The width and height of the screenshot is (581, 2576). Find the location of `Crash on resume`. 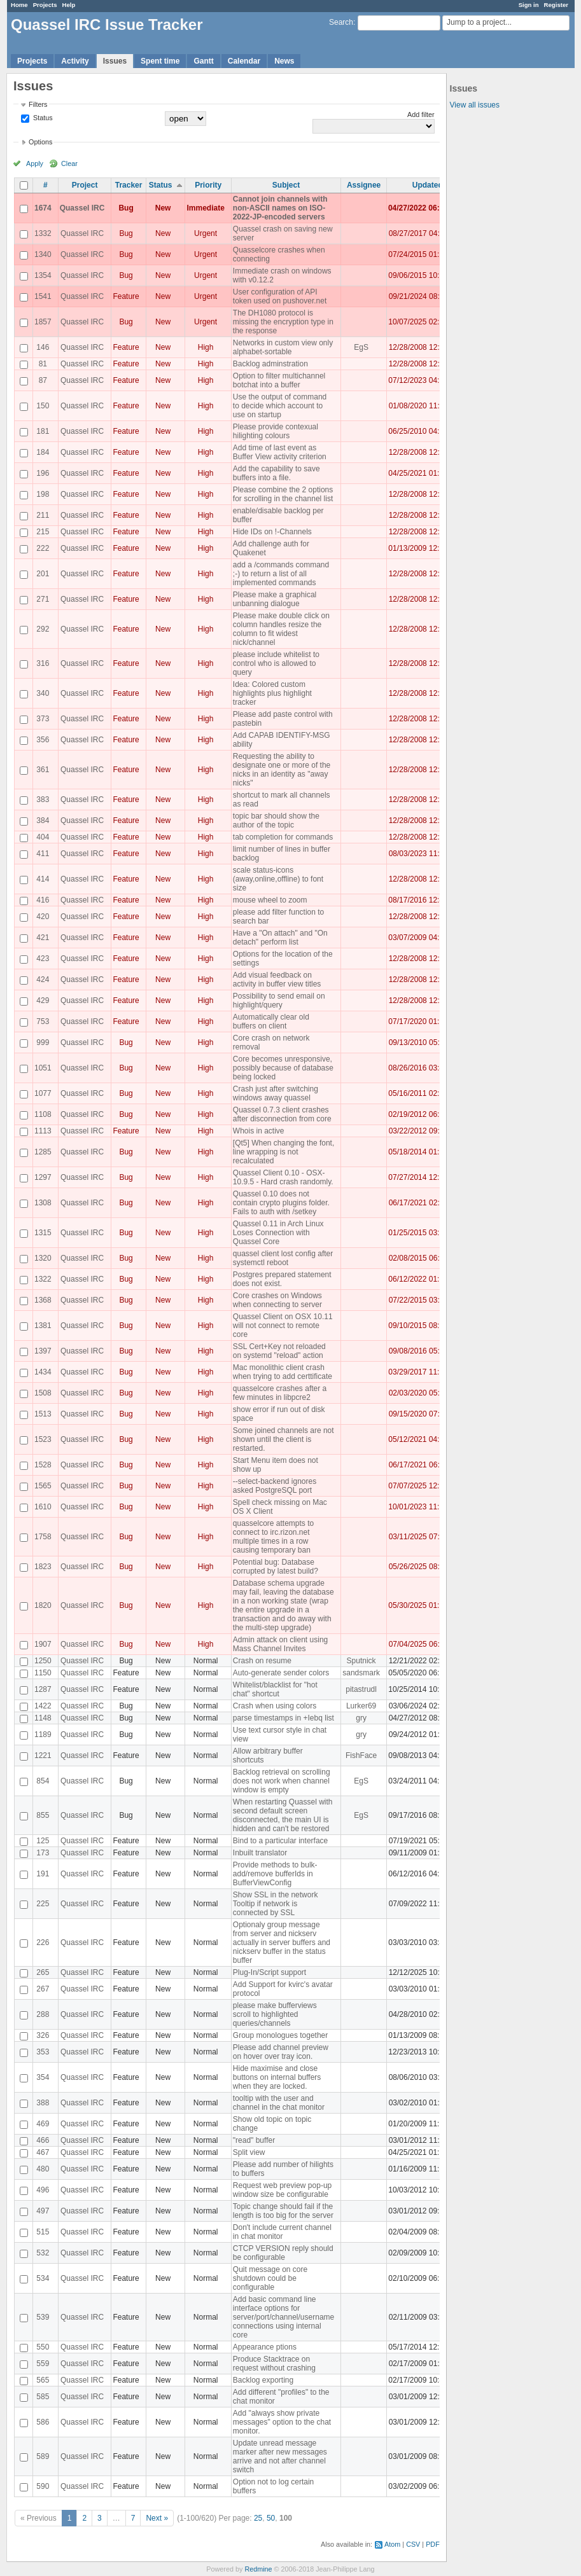

Crash on resume is located at coordinates (262, 1660).